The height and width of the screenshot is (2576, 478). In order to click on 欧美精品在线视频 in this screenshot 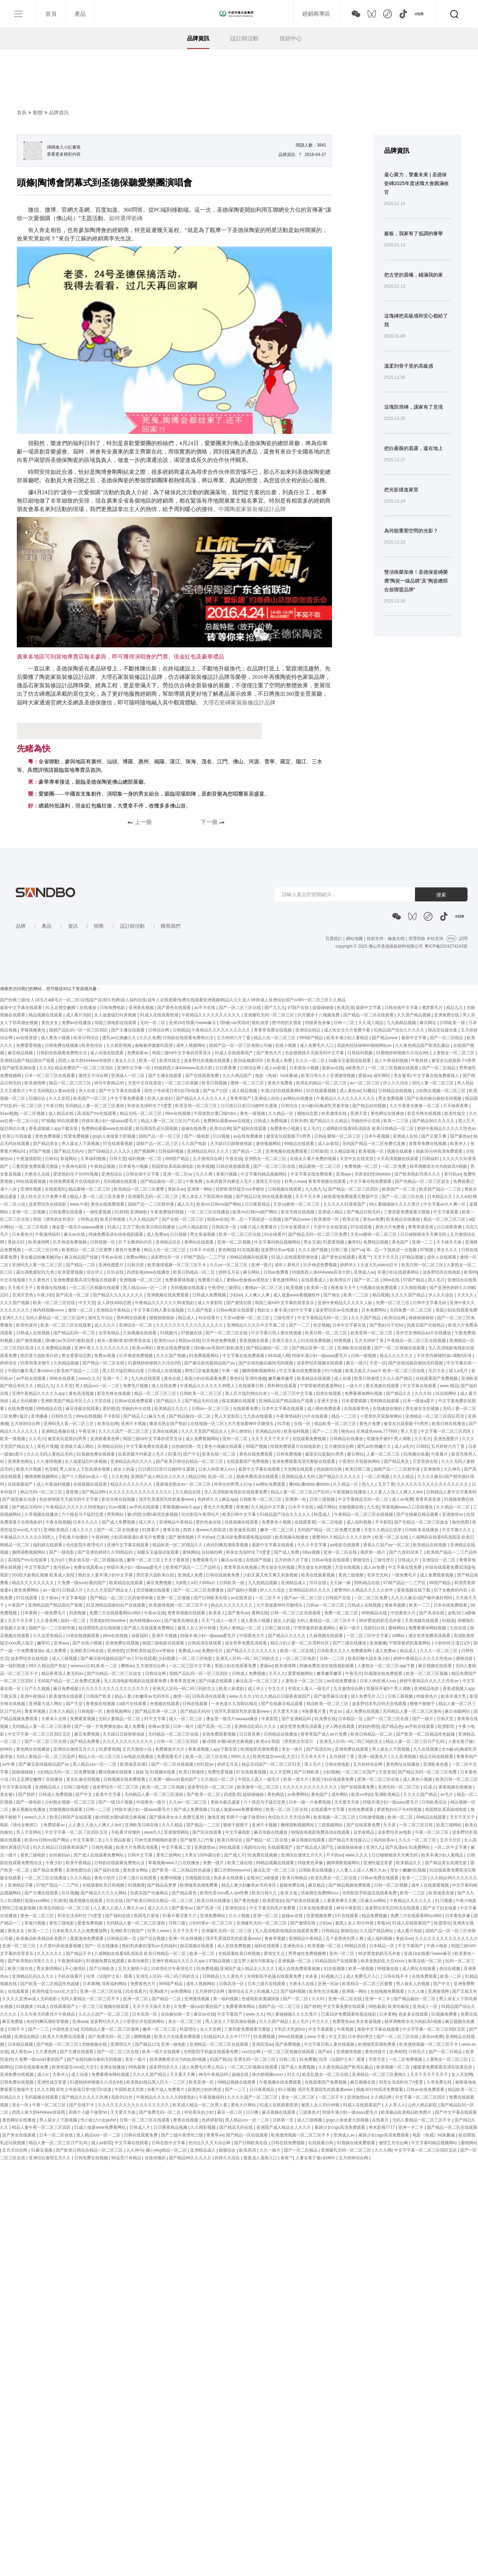, I will do `click(314, 1378)`.